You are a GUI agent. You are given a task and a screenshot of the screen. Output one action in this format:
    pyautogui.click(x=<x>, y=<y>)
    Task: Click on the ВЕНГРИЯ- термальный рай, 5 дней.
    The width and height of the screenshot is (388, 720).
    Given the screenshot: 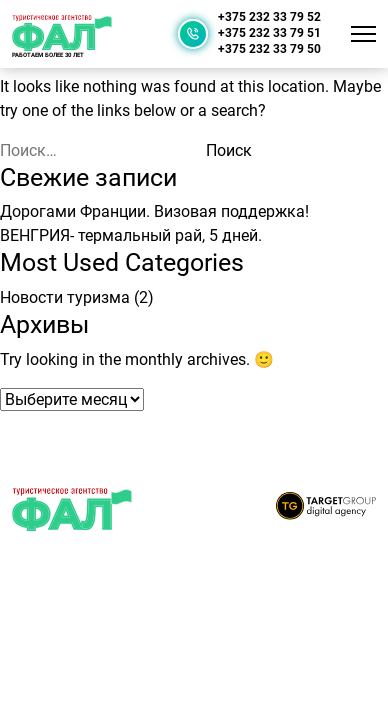 What is the action you would take?
    pyautogui.click(x=131, y=235)
    